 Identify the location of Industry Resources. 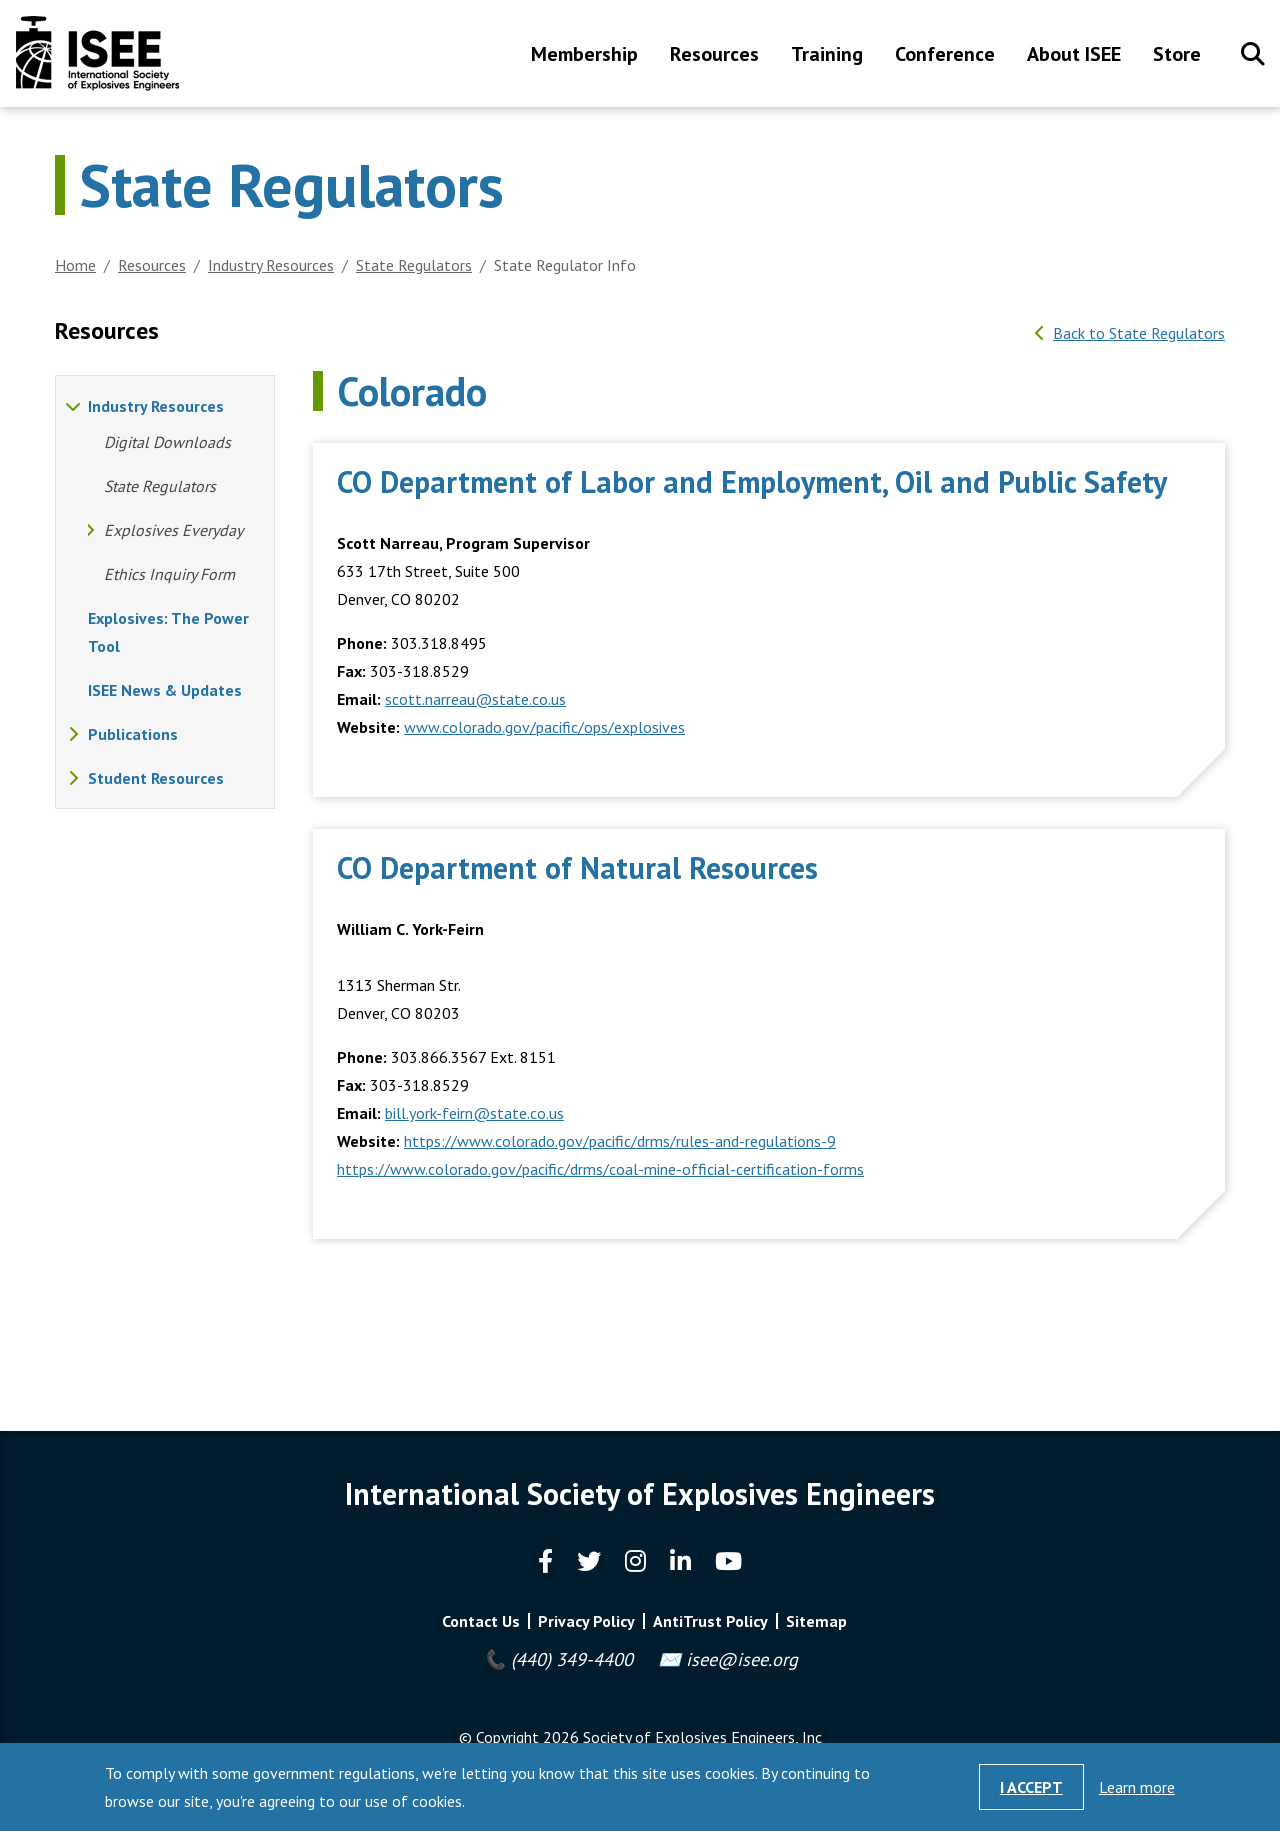
(271, 265).